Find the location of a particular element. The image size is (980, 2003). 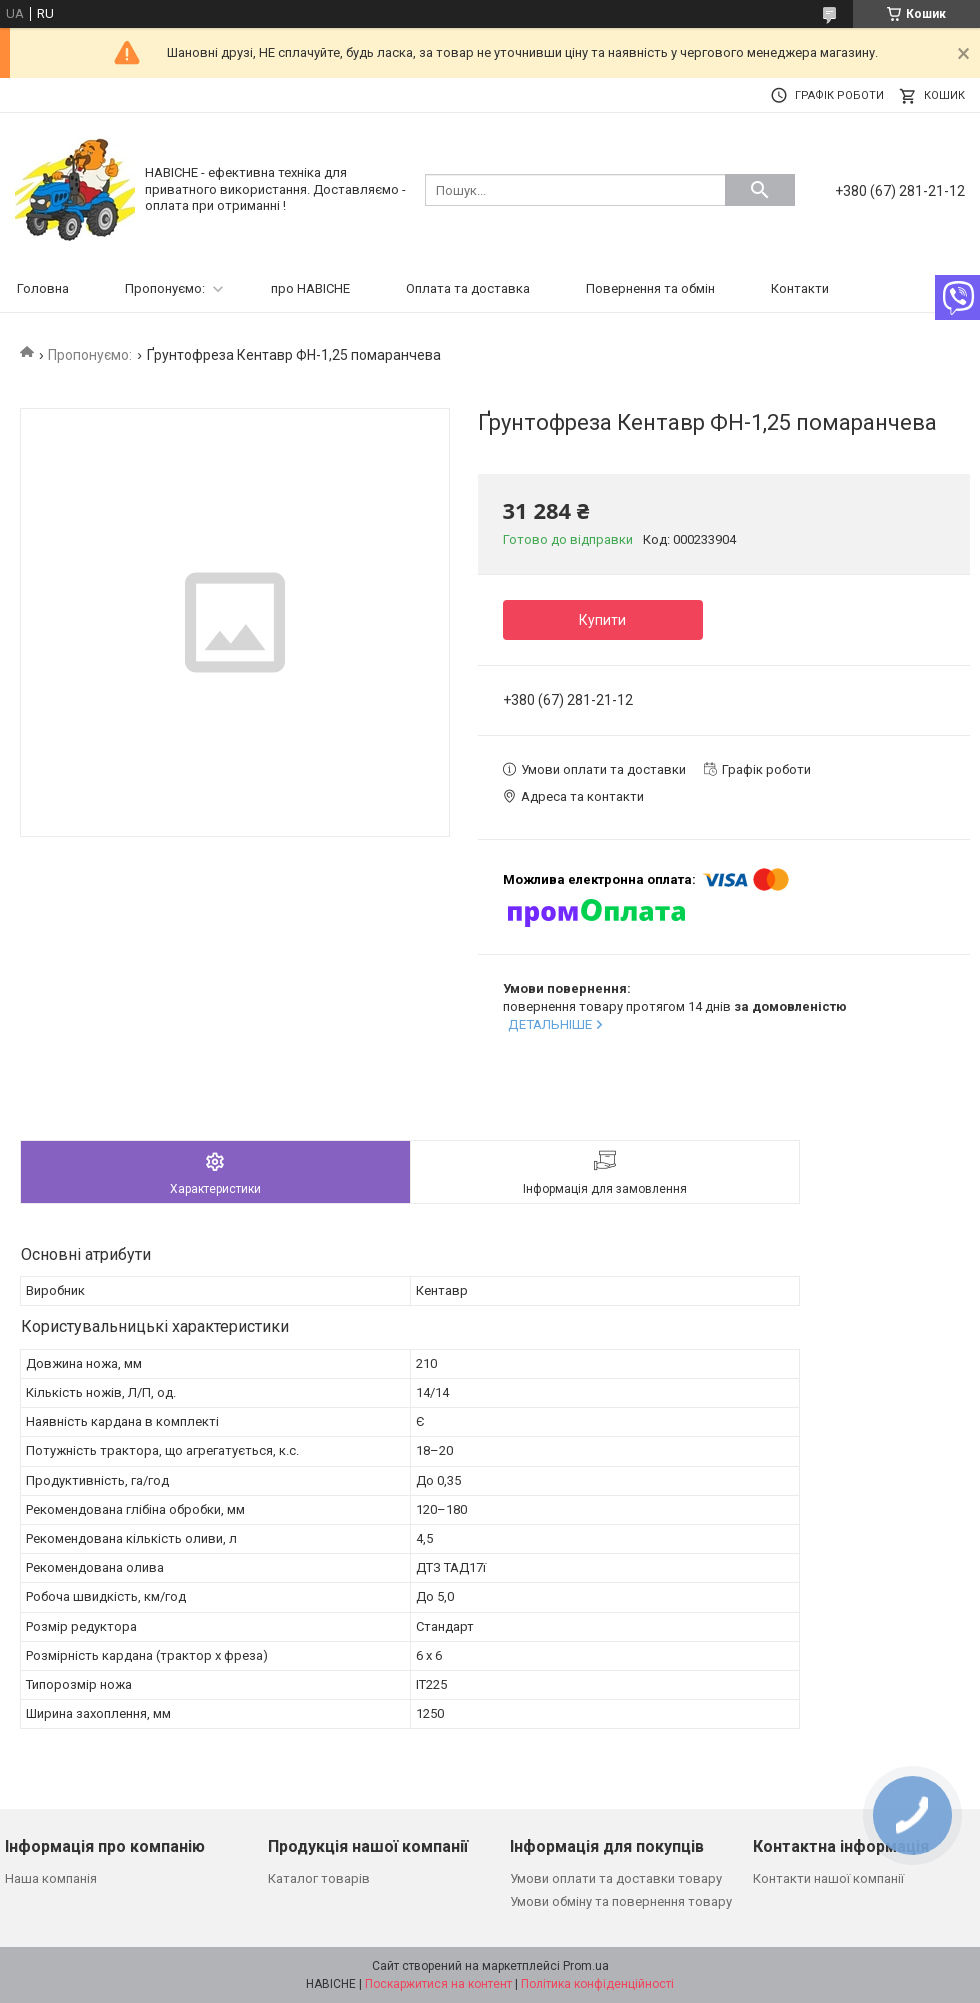

про НАВІСНЕ is located at coordinates (310, 288).